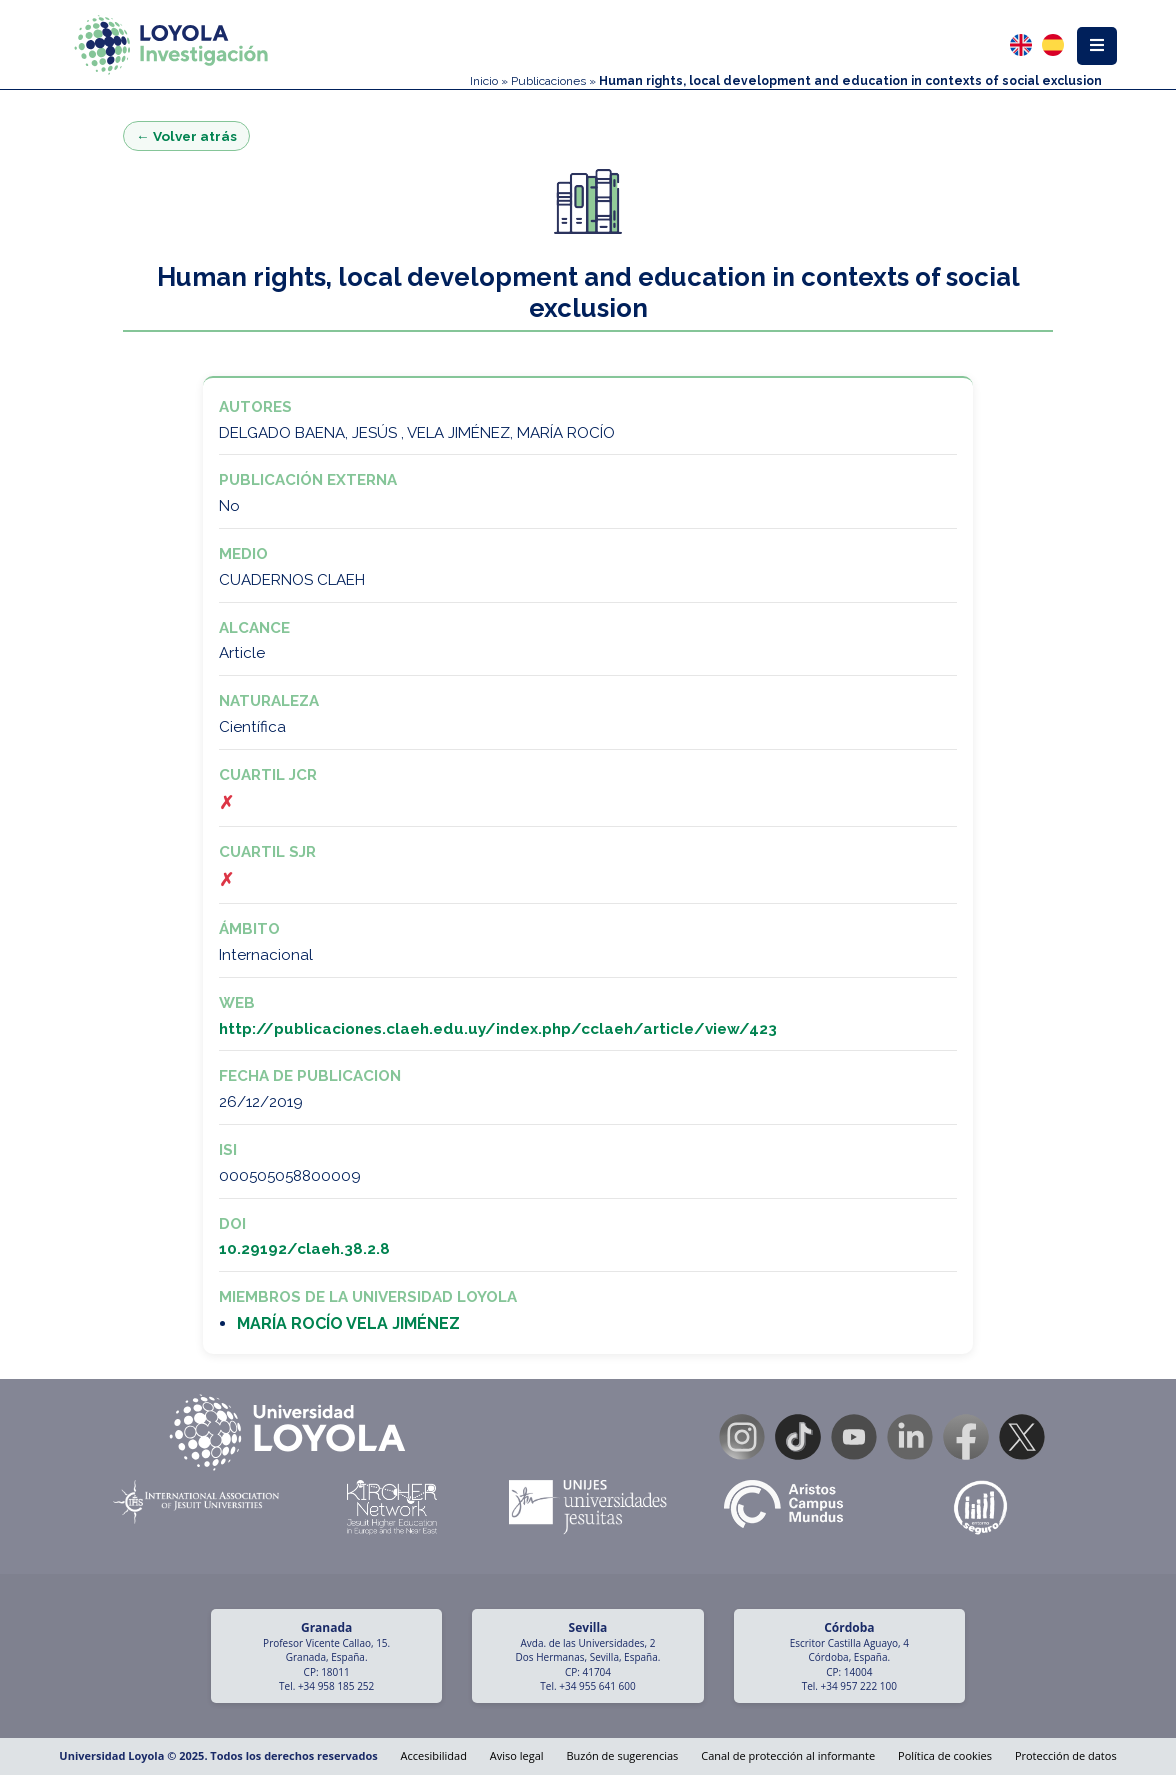 The height and width of the screenshot is (1775, 1176). Describe the element at coordinates (622, 1755) in the screenshot. I see `Buzón de sugerencias` at that location.